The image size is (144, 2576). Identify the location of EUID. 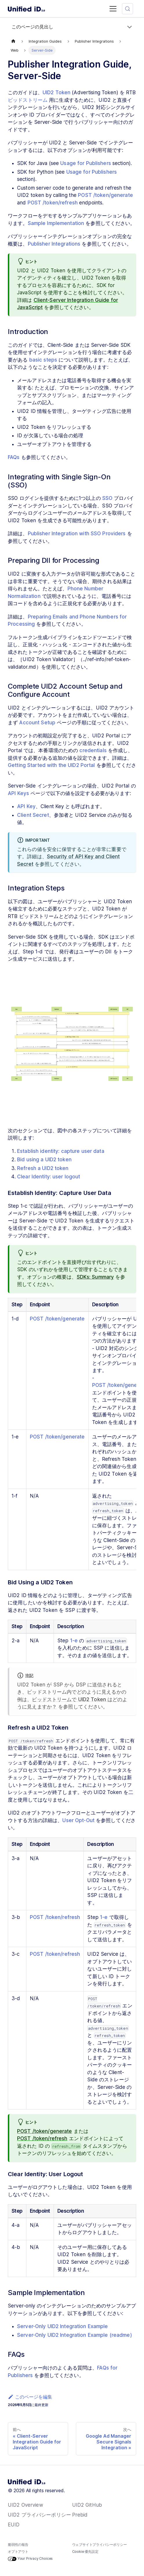
(14, 2525).